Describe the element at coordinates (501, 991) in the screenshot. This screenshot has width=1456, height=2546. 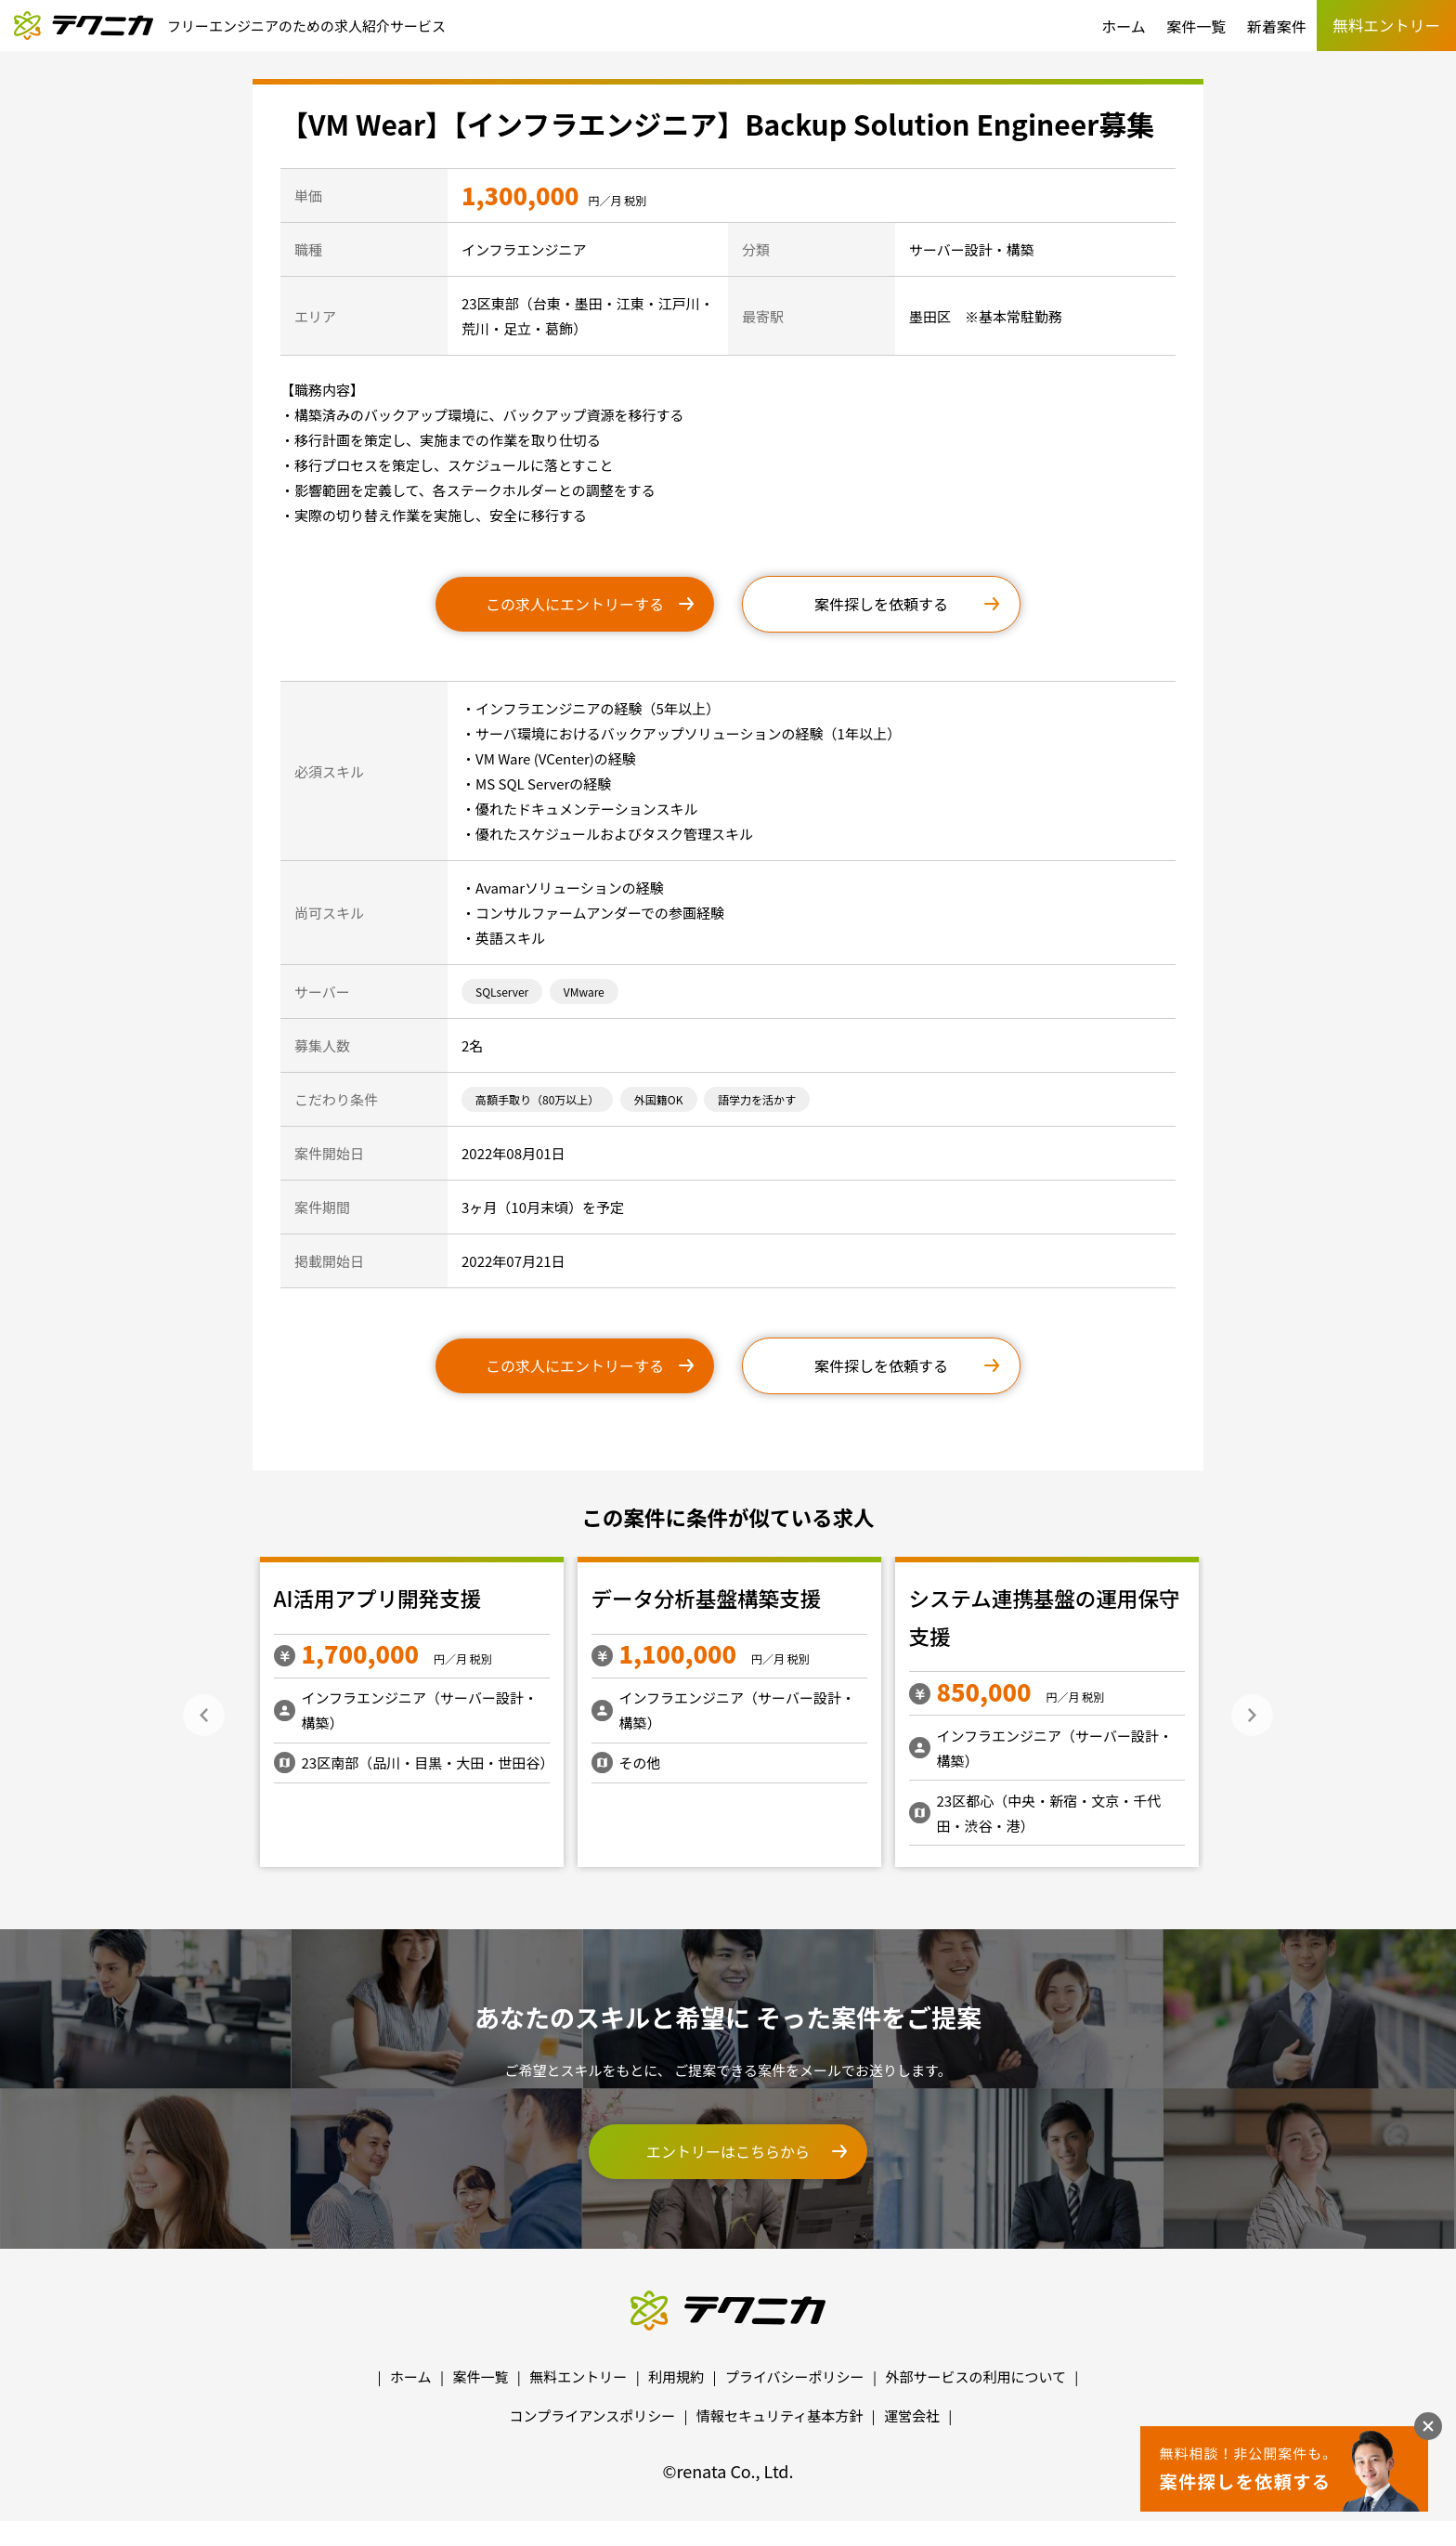
I see `SQLserver` at that location.